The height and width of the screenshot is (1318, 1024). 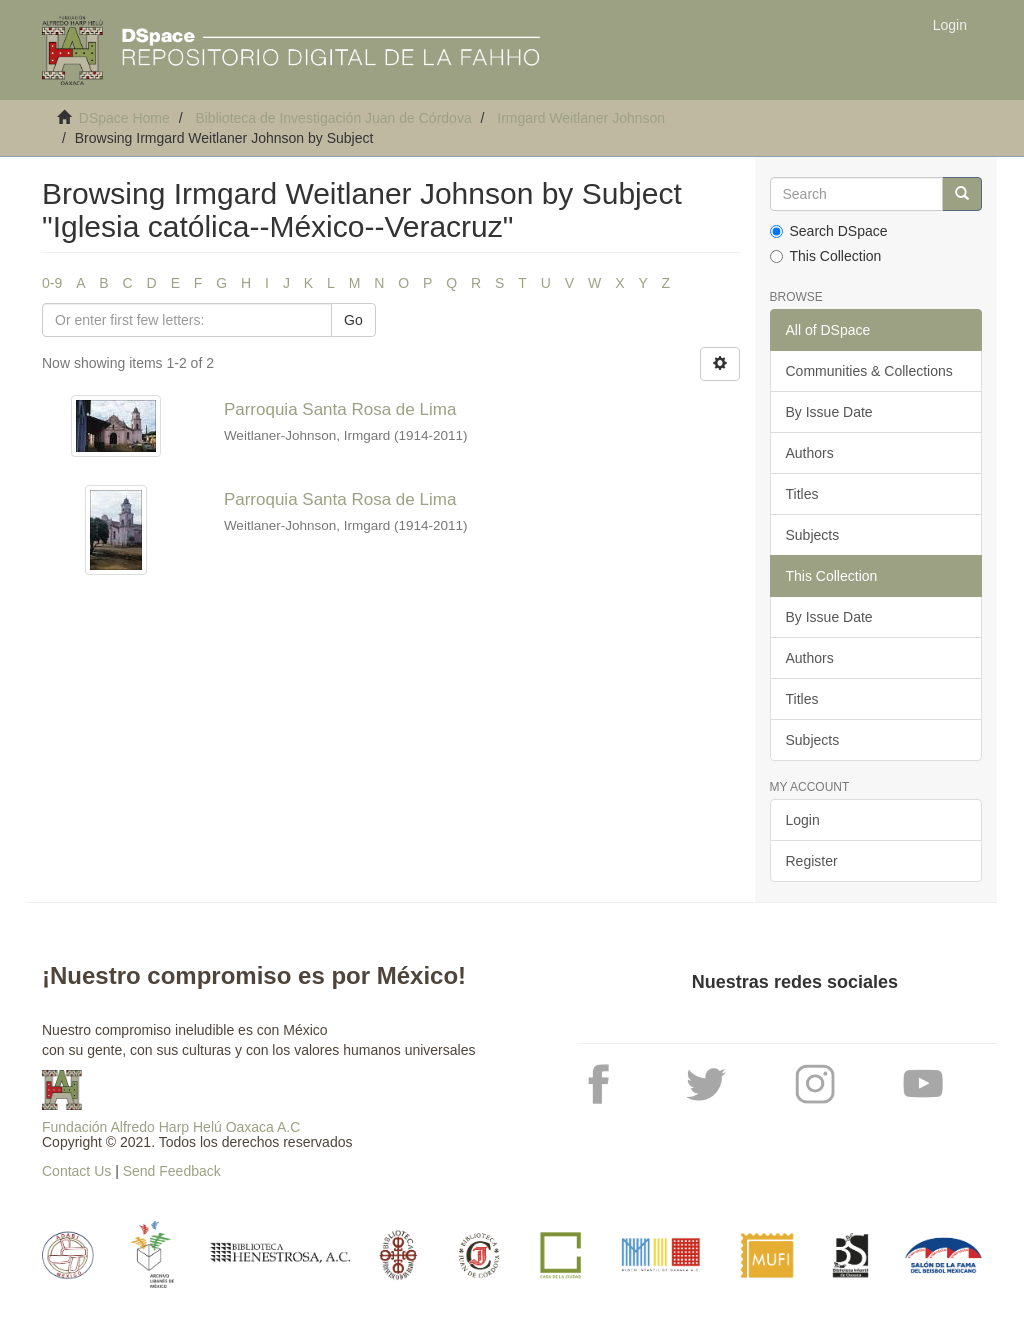 I want to click on Biblioteca de Investigación Juan de Córdova, so click(x=333, y=118).